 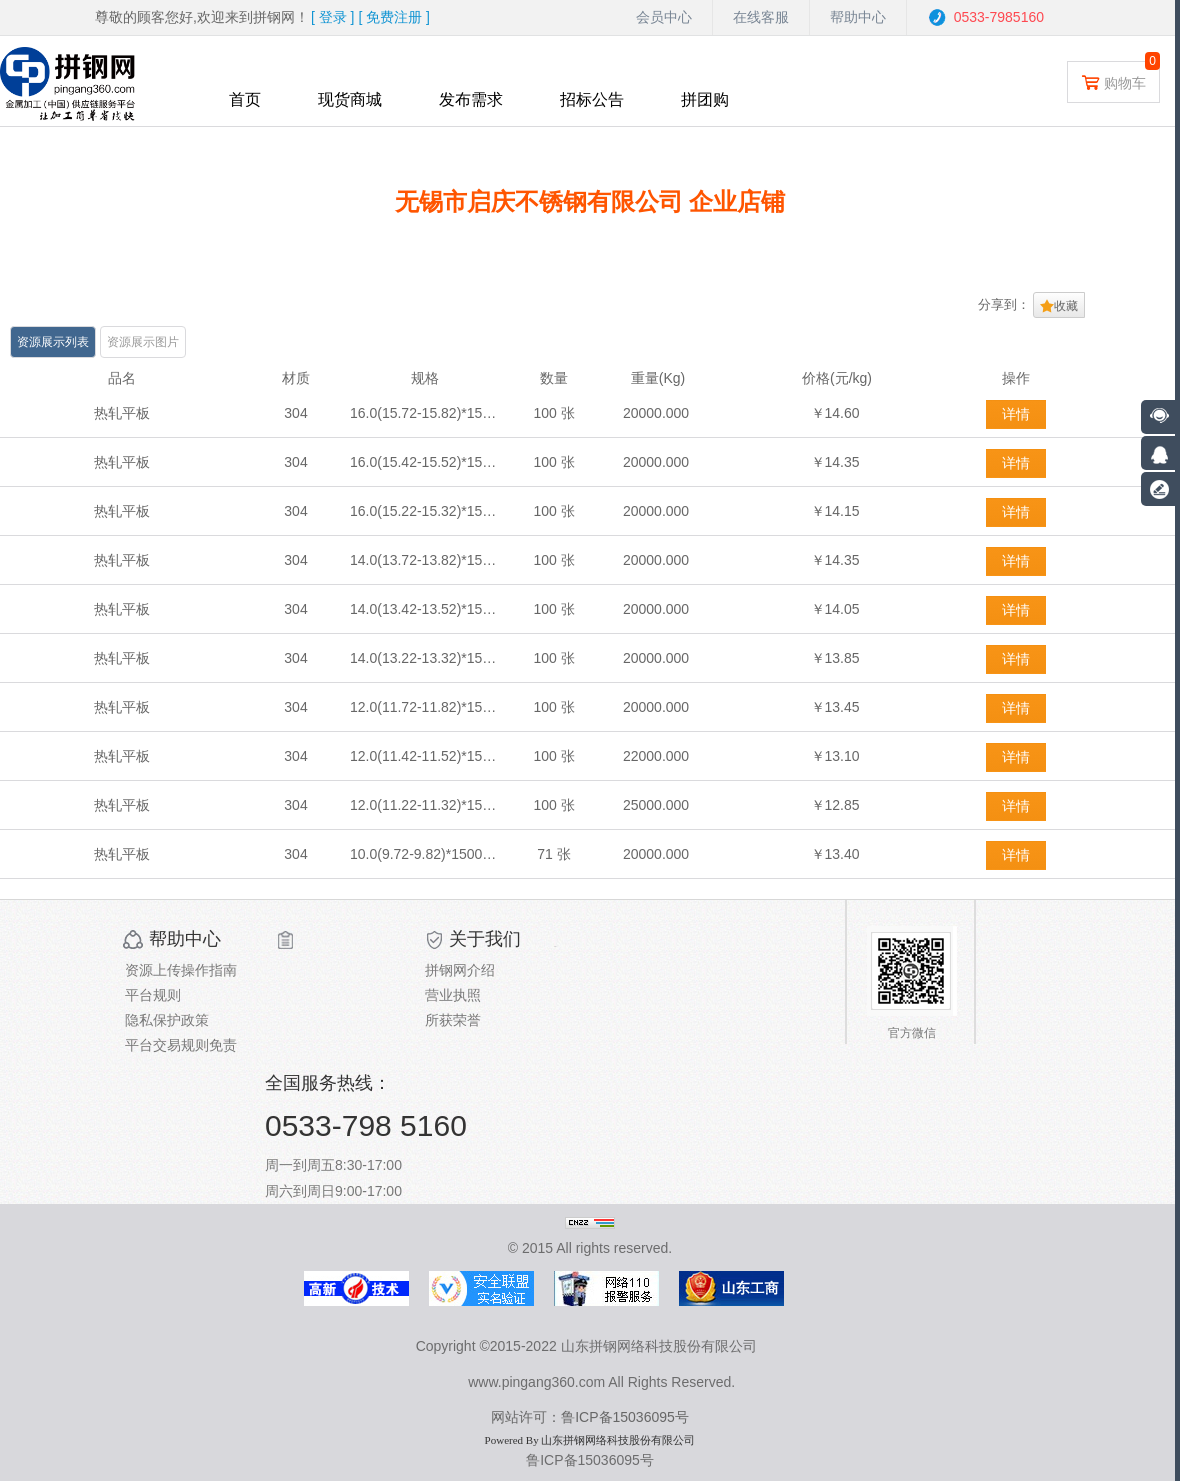 I want to click on 现货商城, so click(x=350, y=99).